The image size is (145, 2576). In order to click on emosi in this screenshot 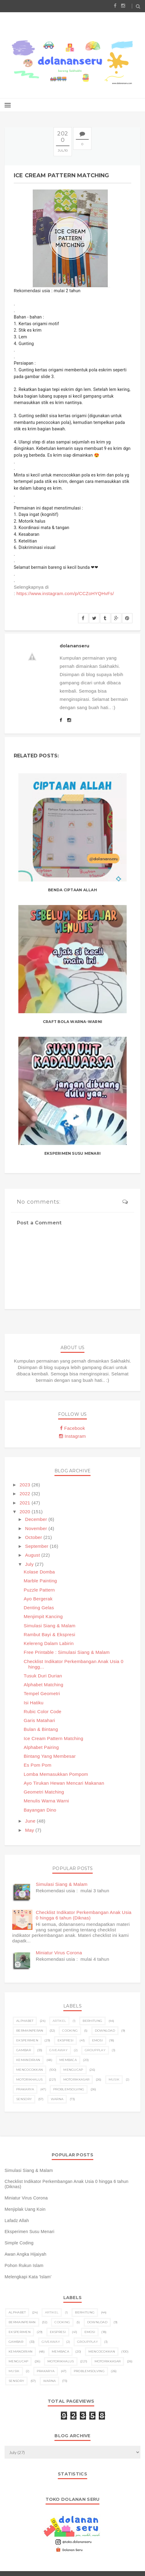, I will do `click(97, 2040)`.